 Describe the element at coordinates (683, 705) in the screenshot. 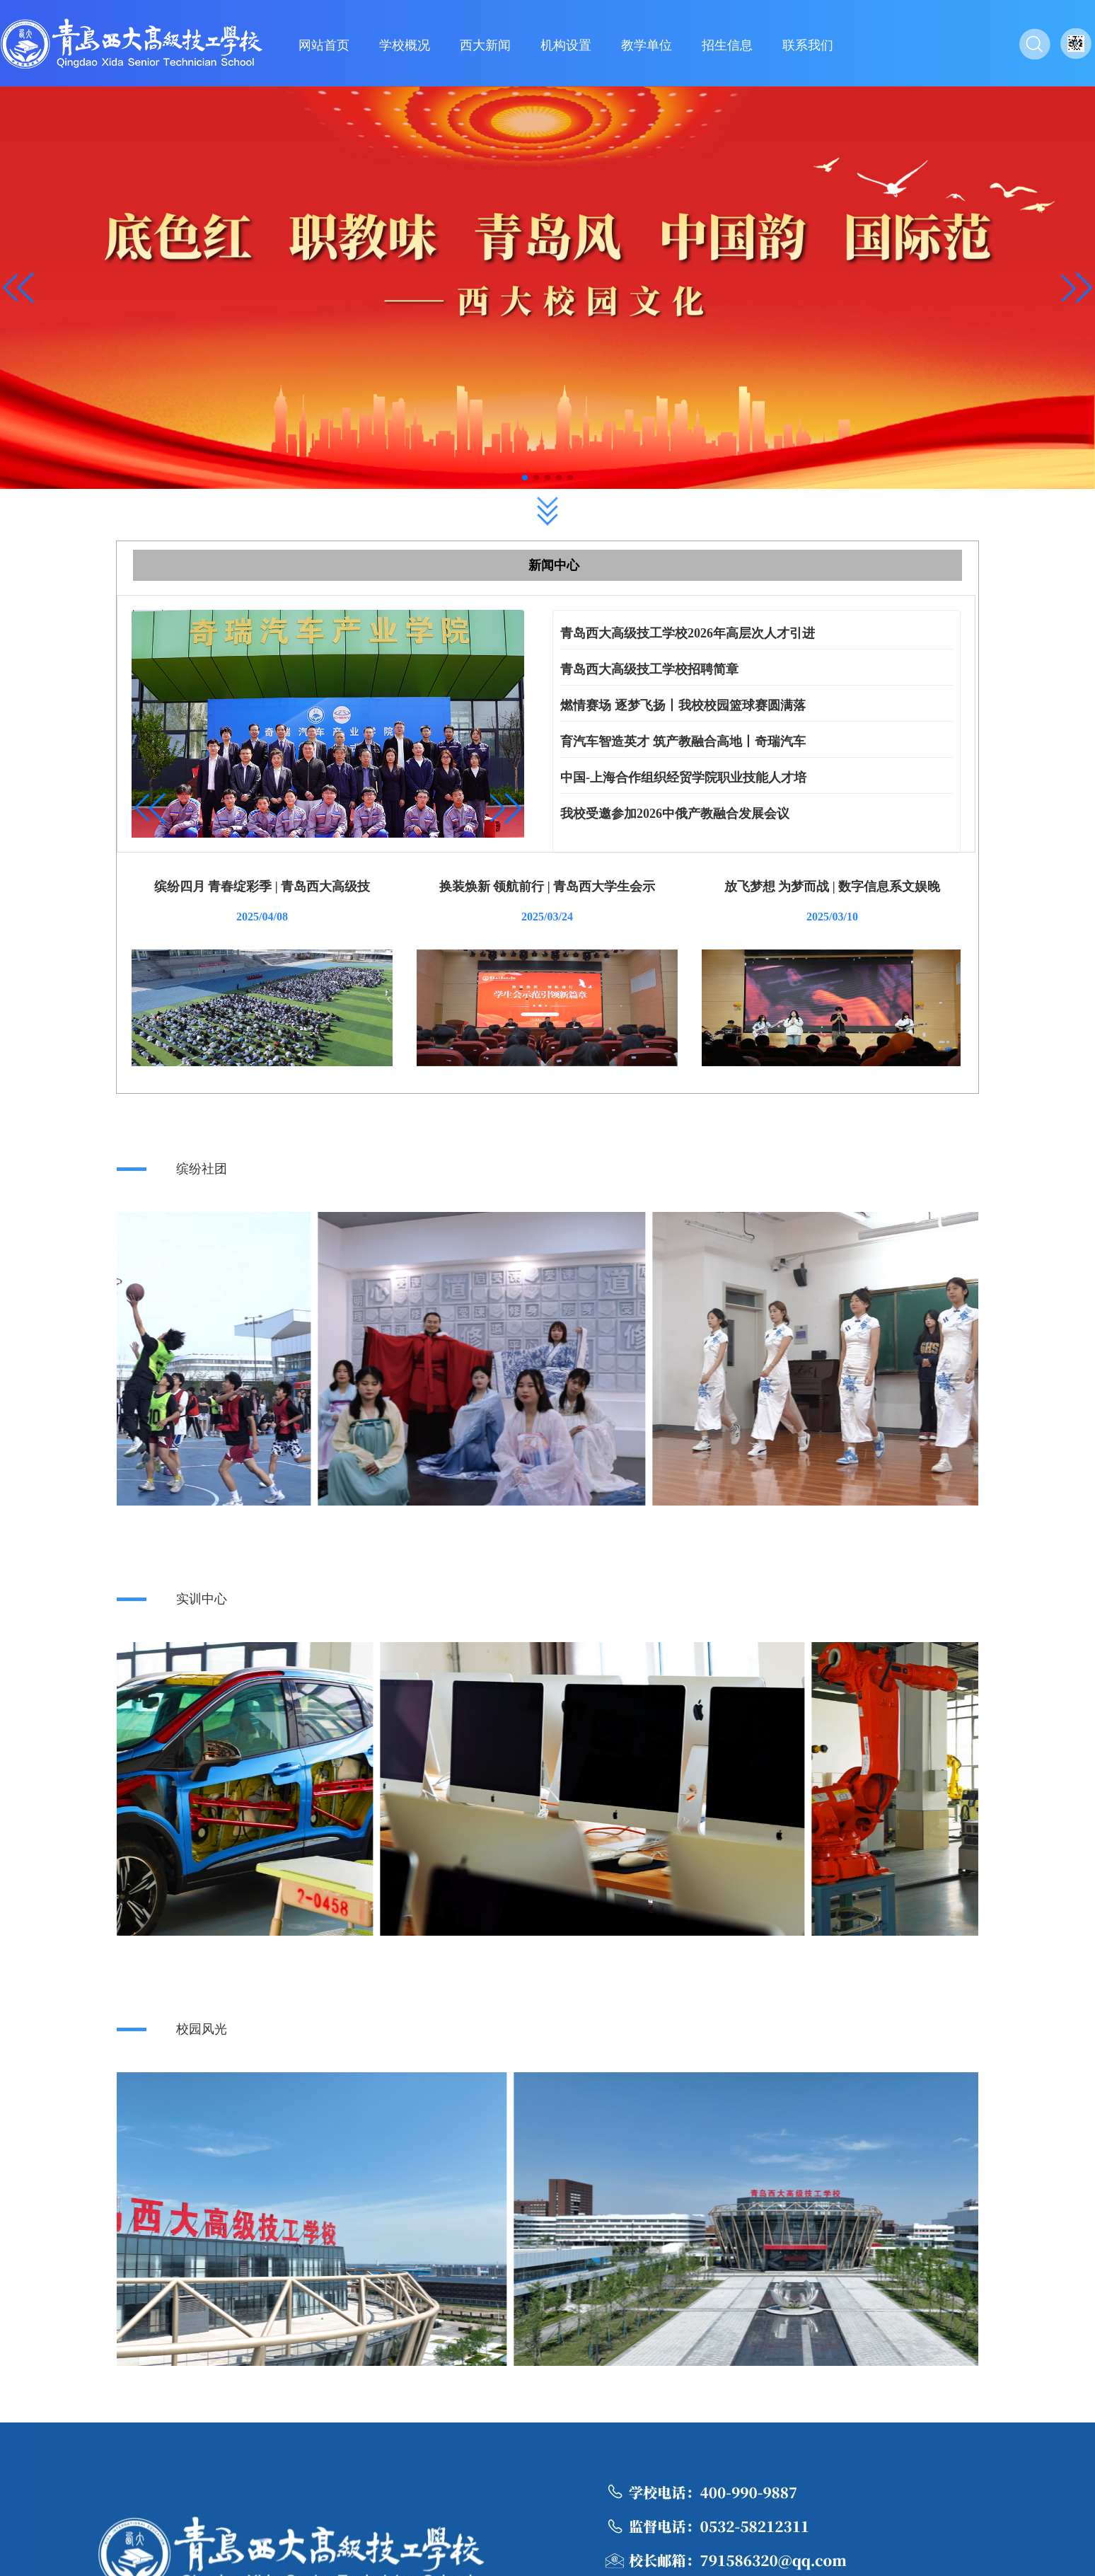

I see `燃情赛场 逐梦飞扬丨我校校园篮球赛圆满落` at that location.